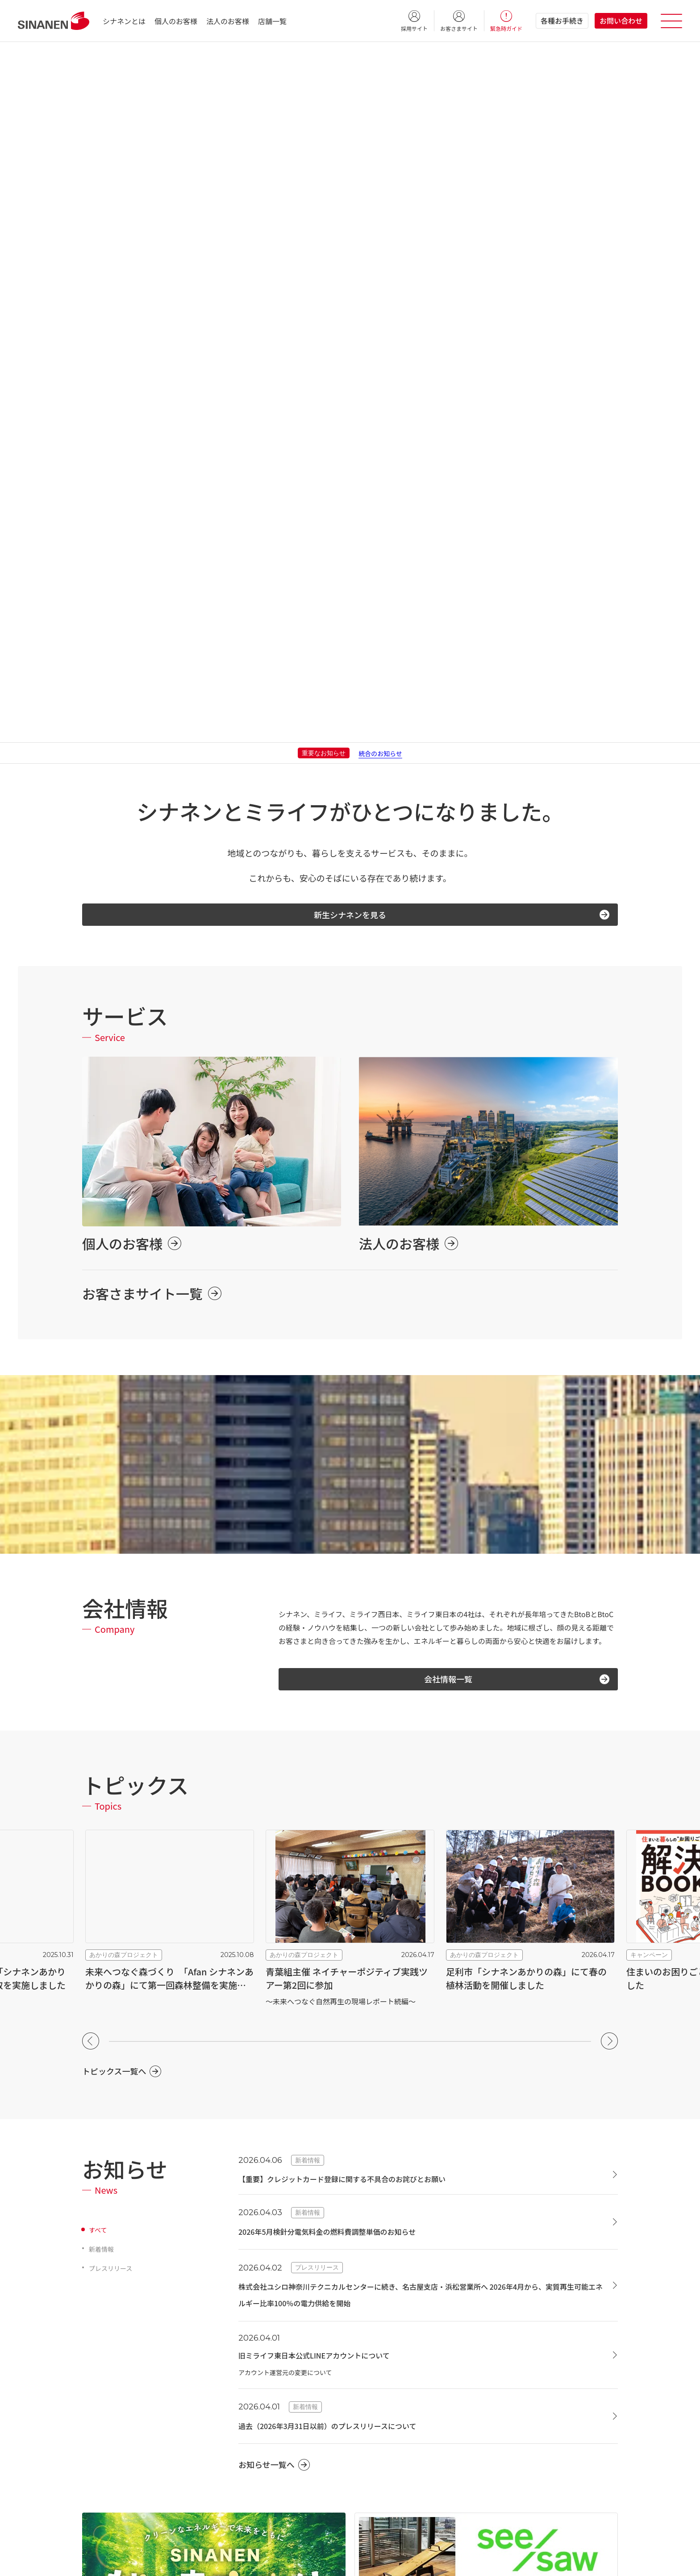 Image resolution: width=700 pixels, height=2576 pixels. What do you see at coordinates (88, 2356) in the screenshot?
I see `沿革` at bounding box center [88, 2356].